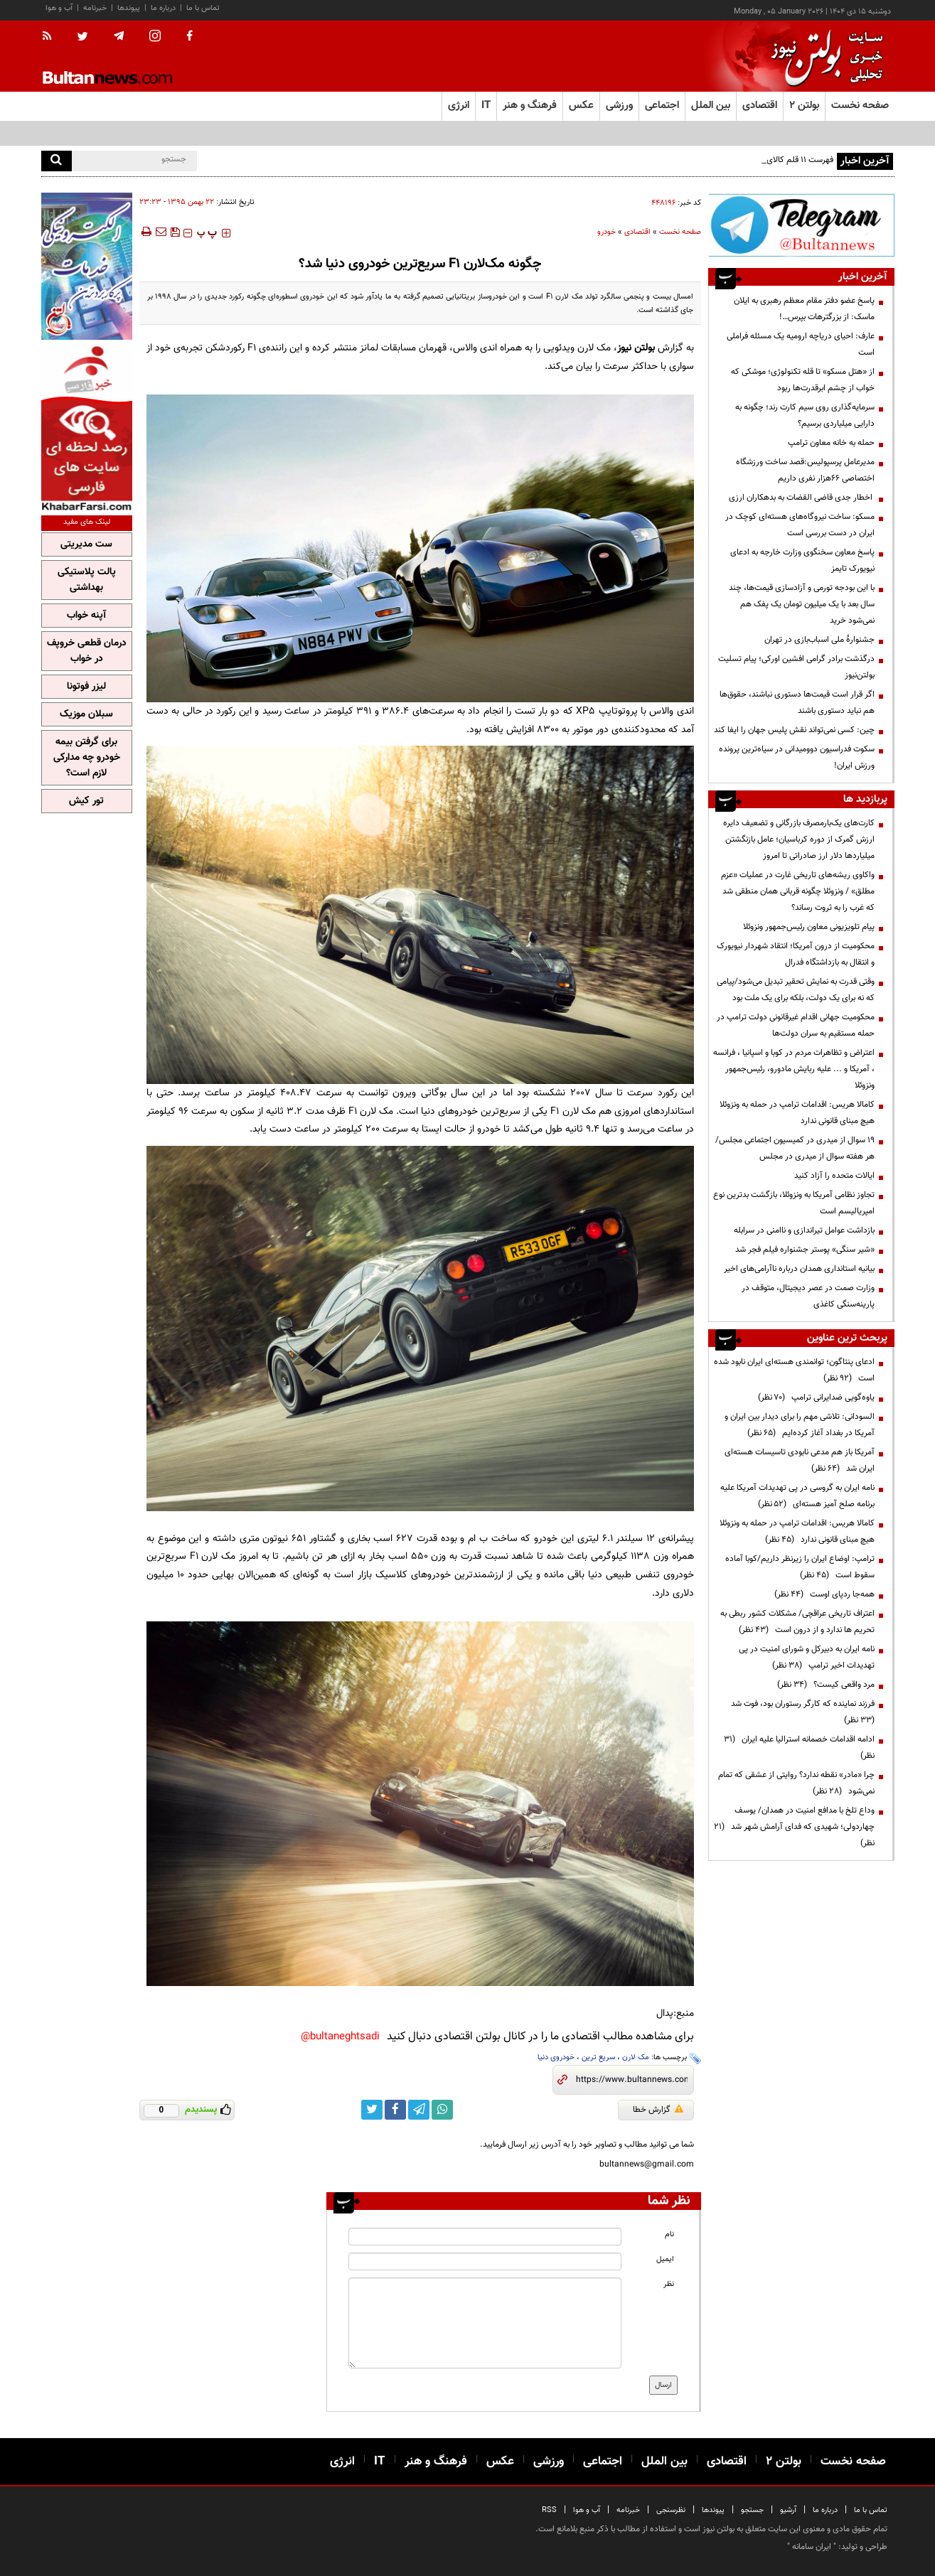 This screenshot has height=2576, width=935. What do you see at coordinates (819, 639) in the screenshot?
I see `جشنوارهٔ ملی اسباب‌بازی در تهران` at bounding box center [819, 639].